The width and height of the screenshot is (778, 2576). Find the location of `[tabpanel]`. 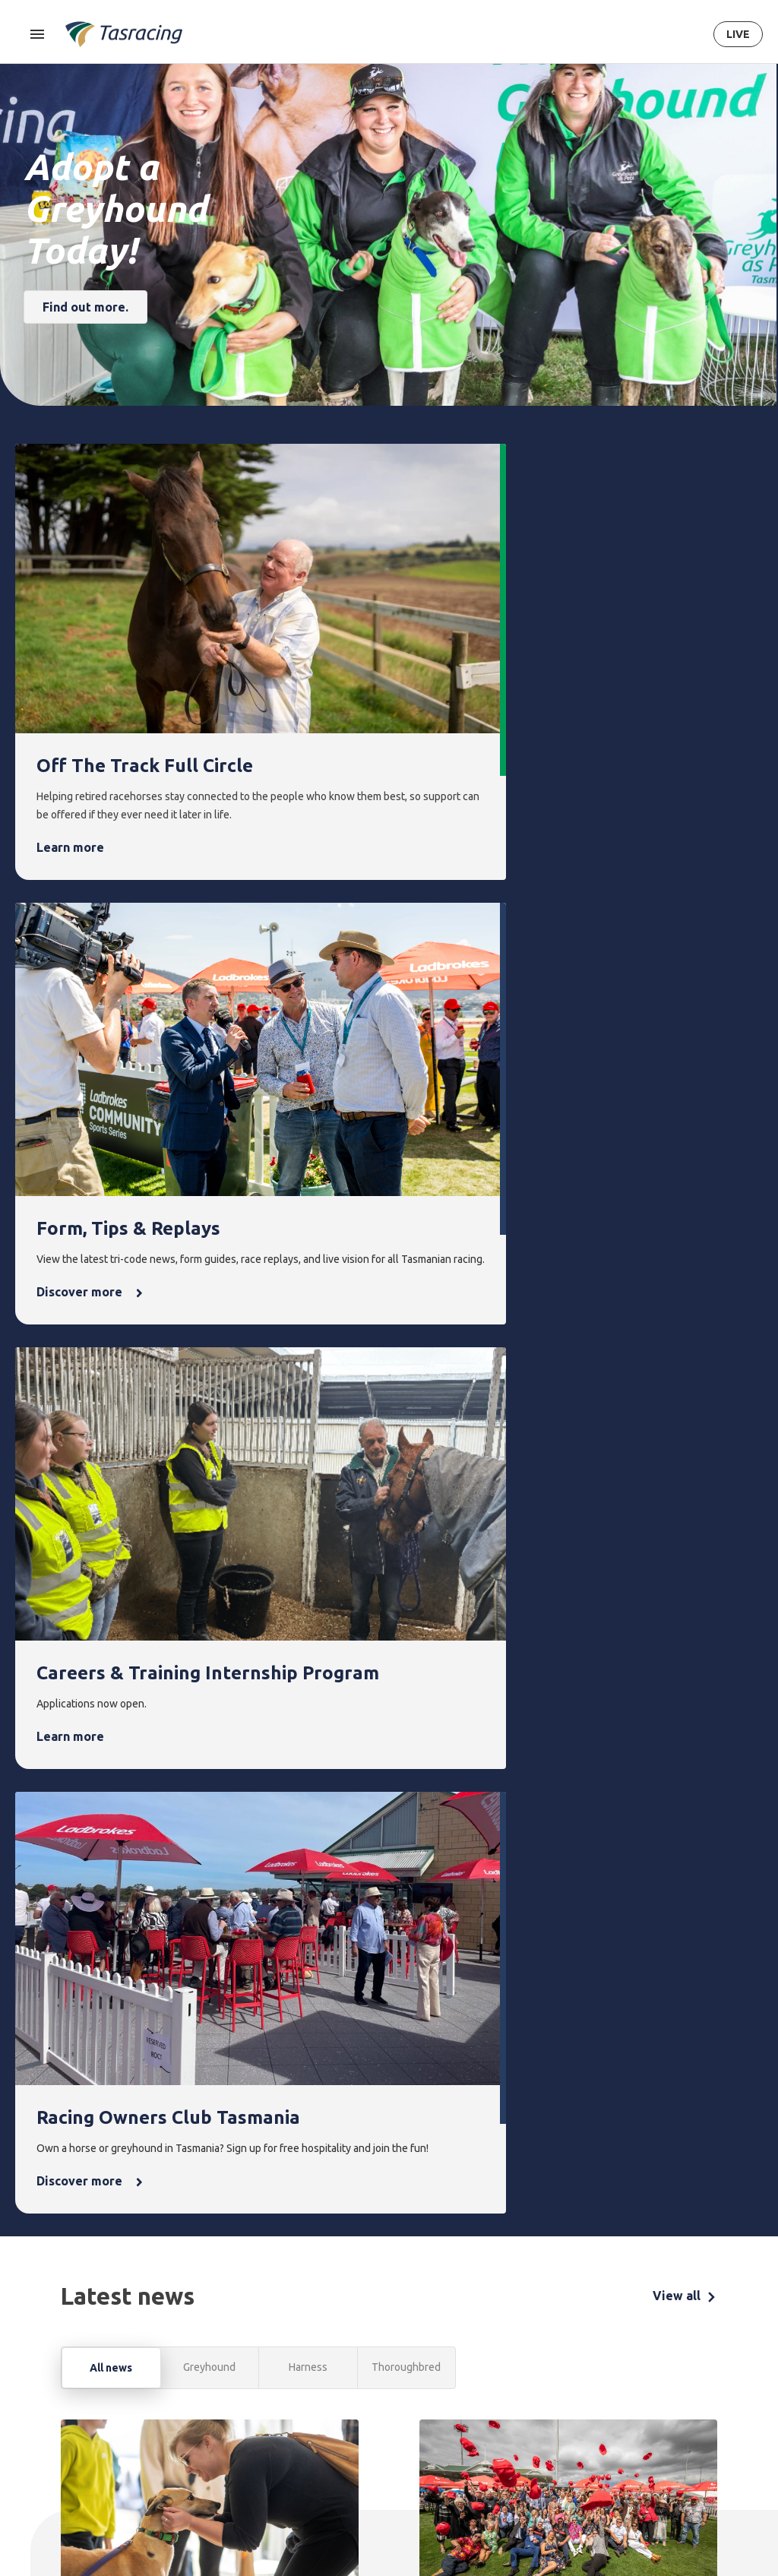

[tabpanel] is located at coordinates (389, 1776).